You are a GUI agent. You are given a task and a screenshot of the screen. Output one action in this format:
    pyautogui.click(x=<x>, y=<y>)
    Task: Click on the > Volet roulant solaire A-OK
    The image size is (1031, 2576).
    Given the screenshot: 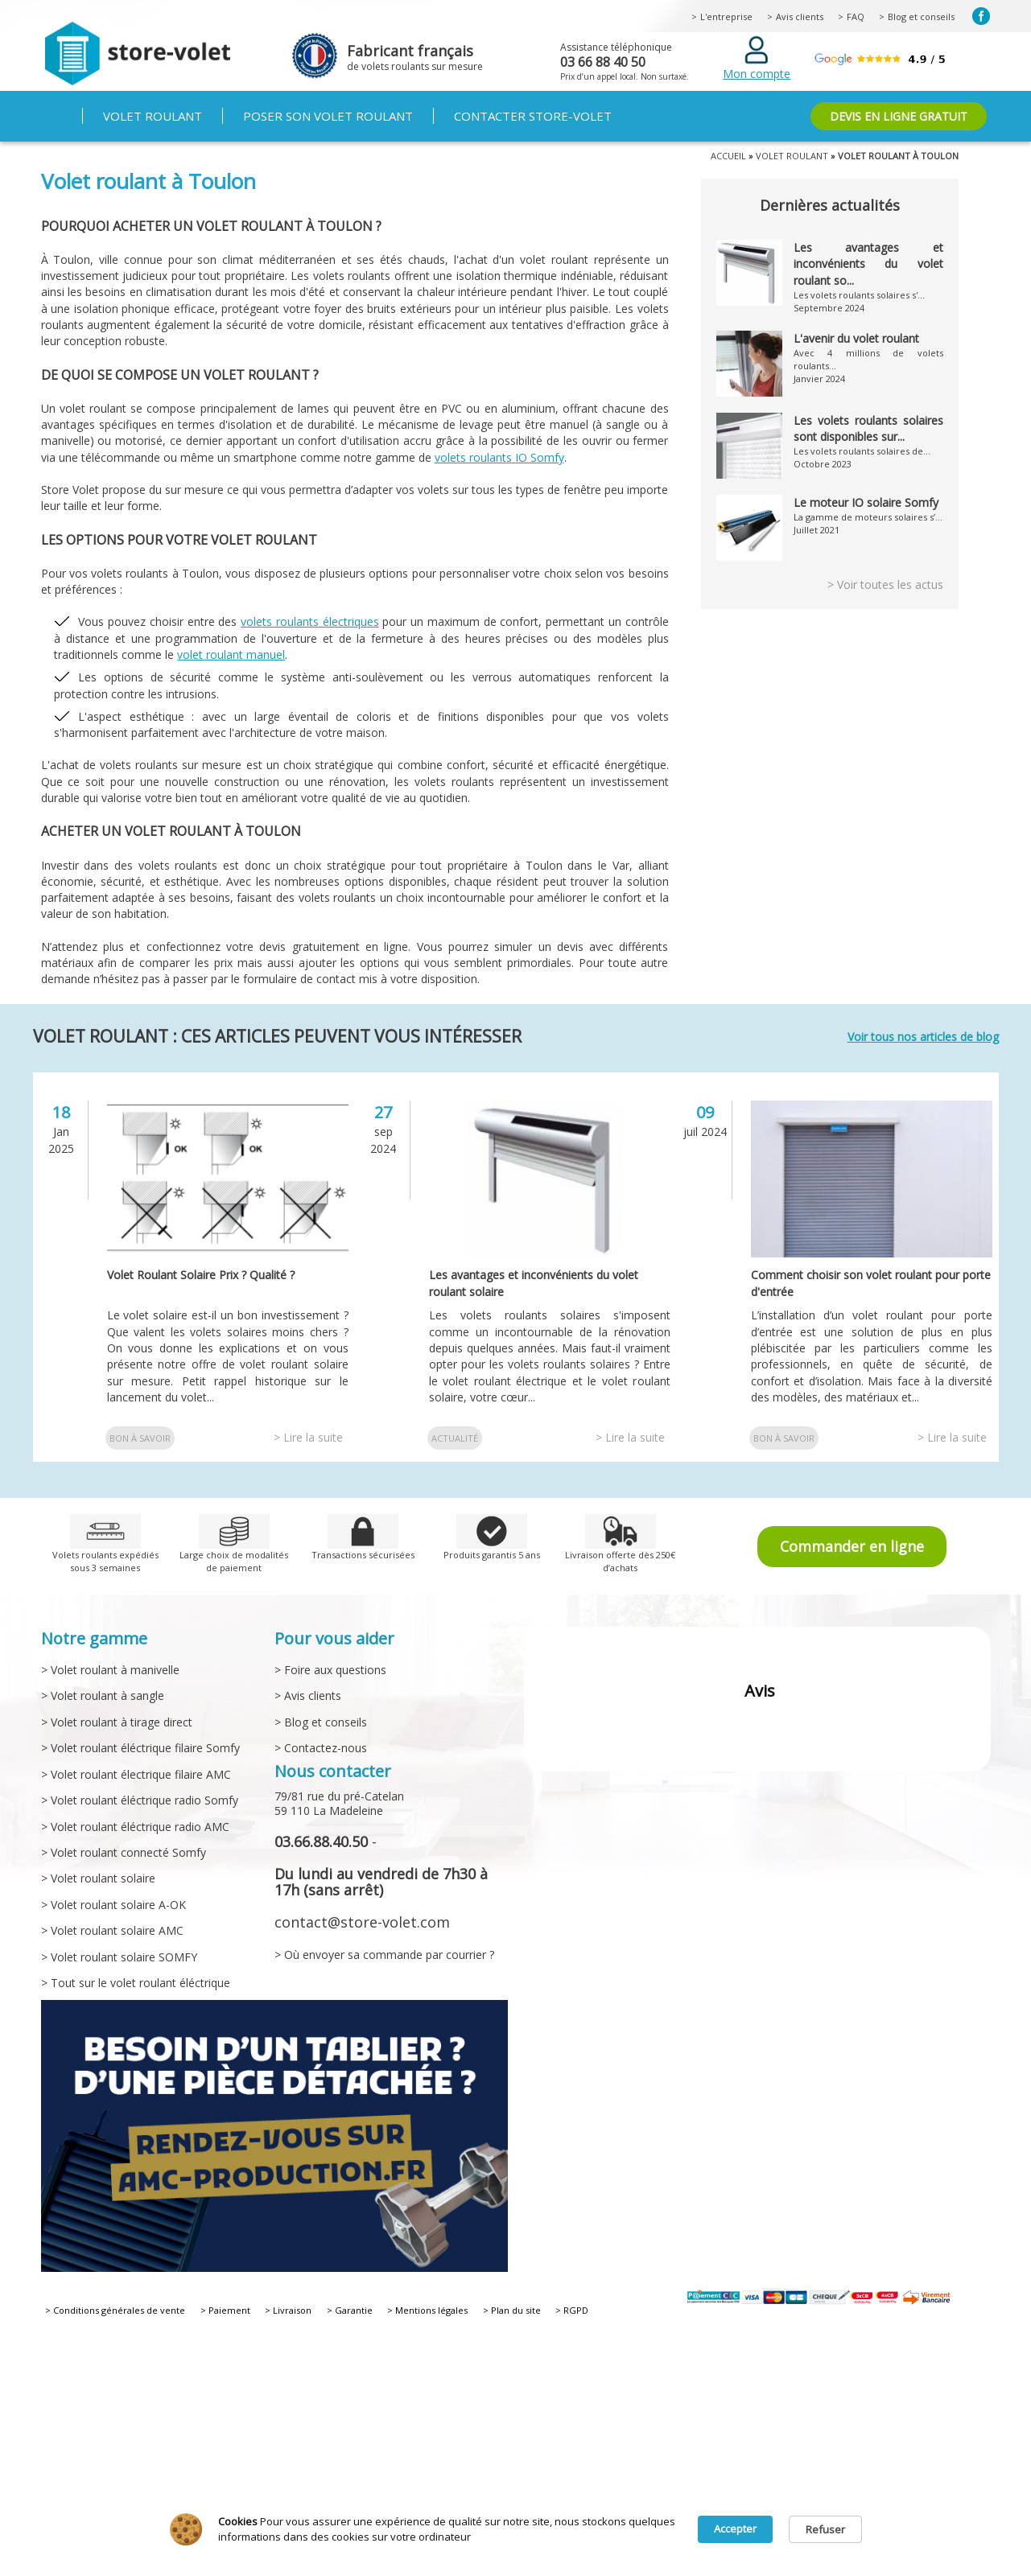 What is the action you would take?
    pyautogui.click(x=110, y=1904)
    